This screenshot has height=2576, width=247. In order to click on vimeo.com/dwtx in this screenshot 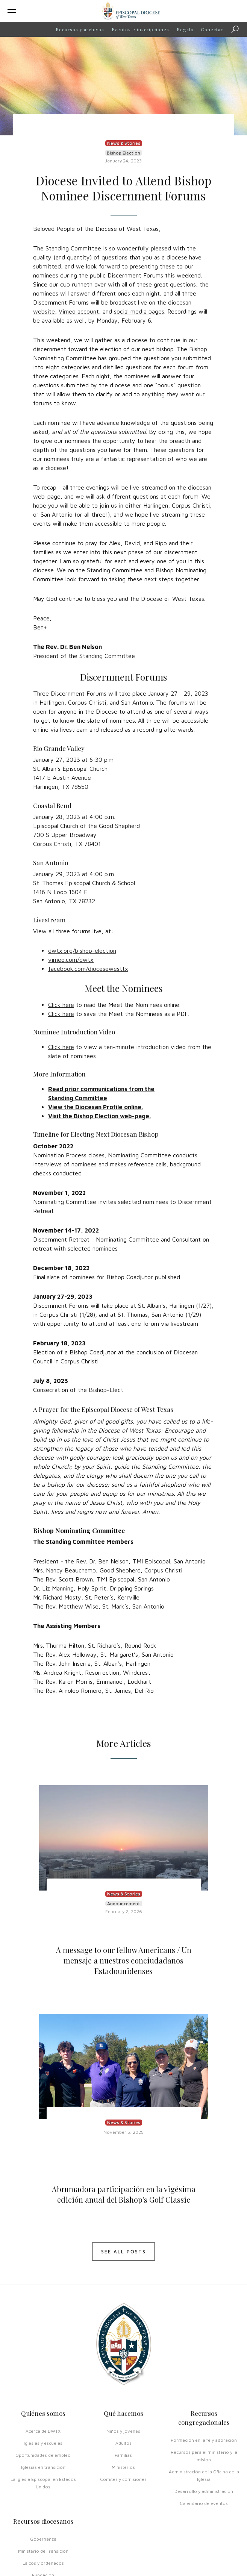, I will do `click(71, 959)`.